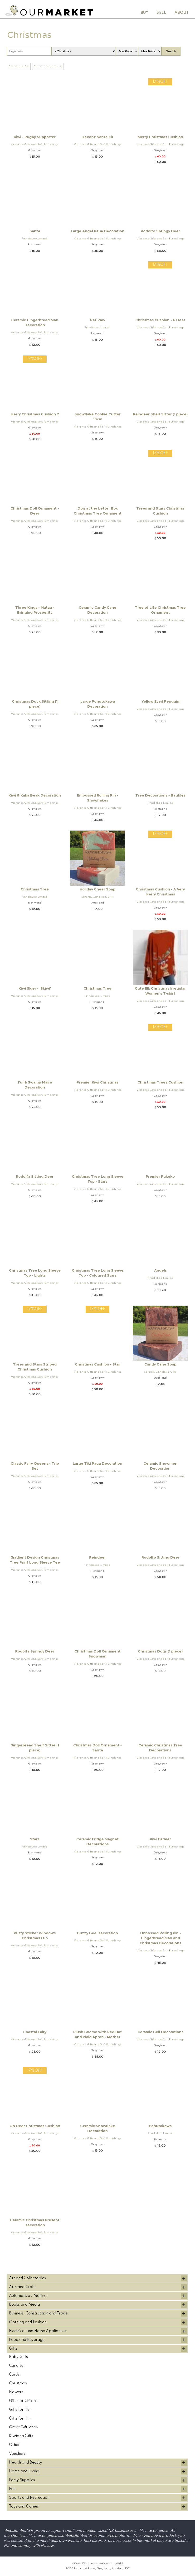  Describe the element at coordinates (160, 2032) in the screenshot. I see `Ceramic Bell Decorations` at that location.